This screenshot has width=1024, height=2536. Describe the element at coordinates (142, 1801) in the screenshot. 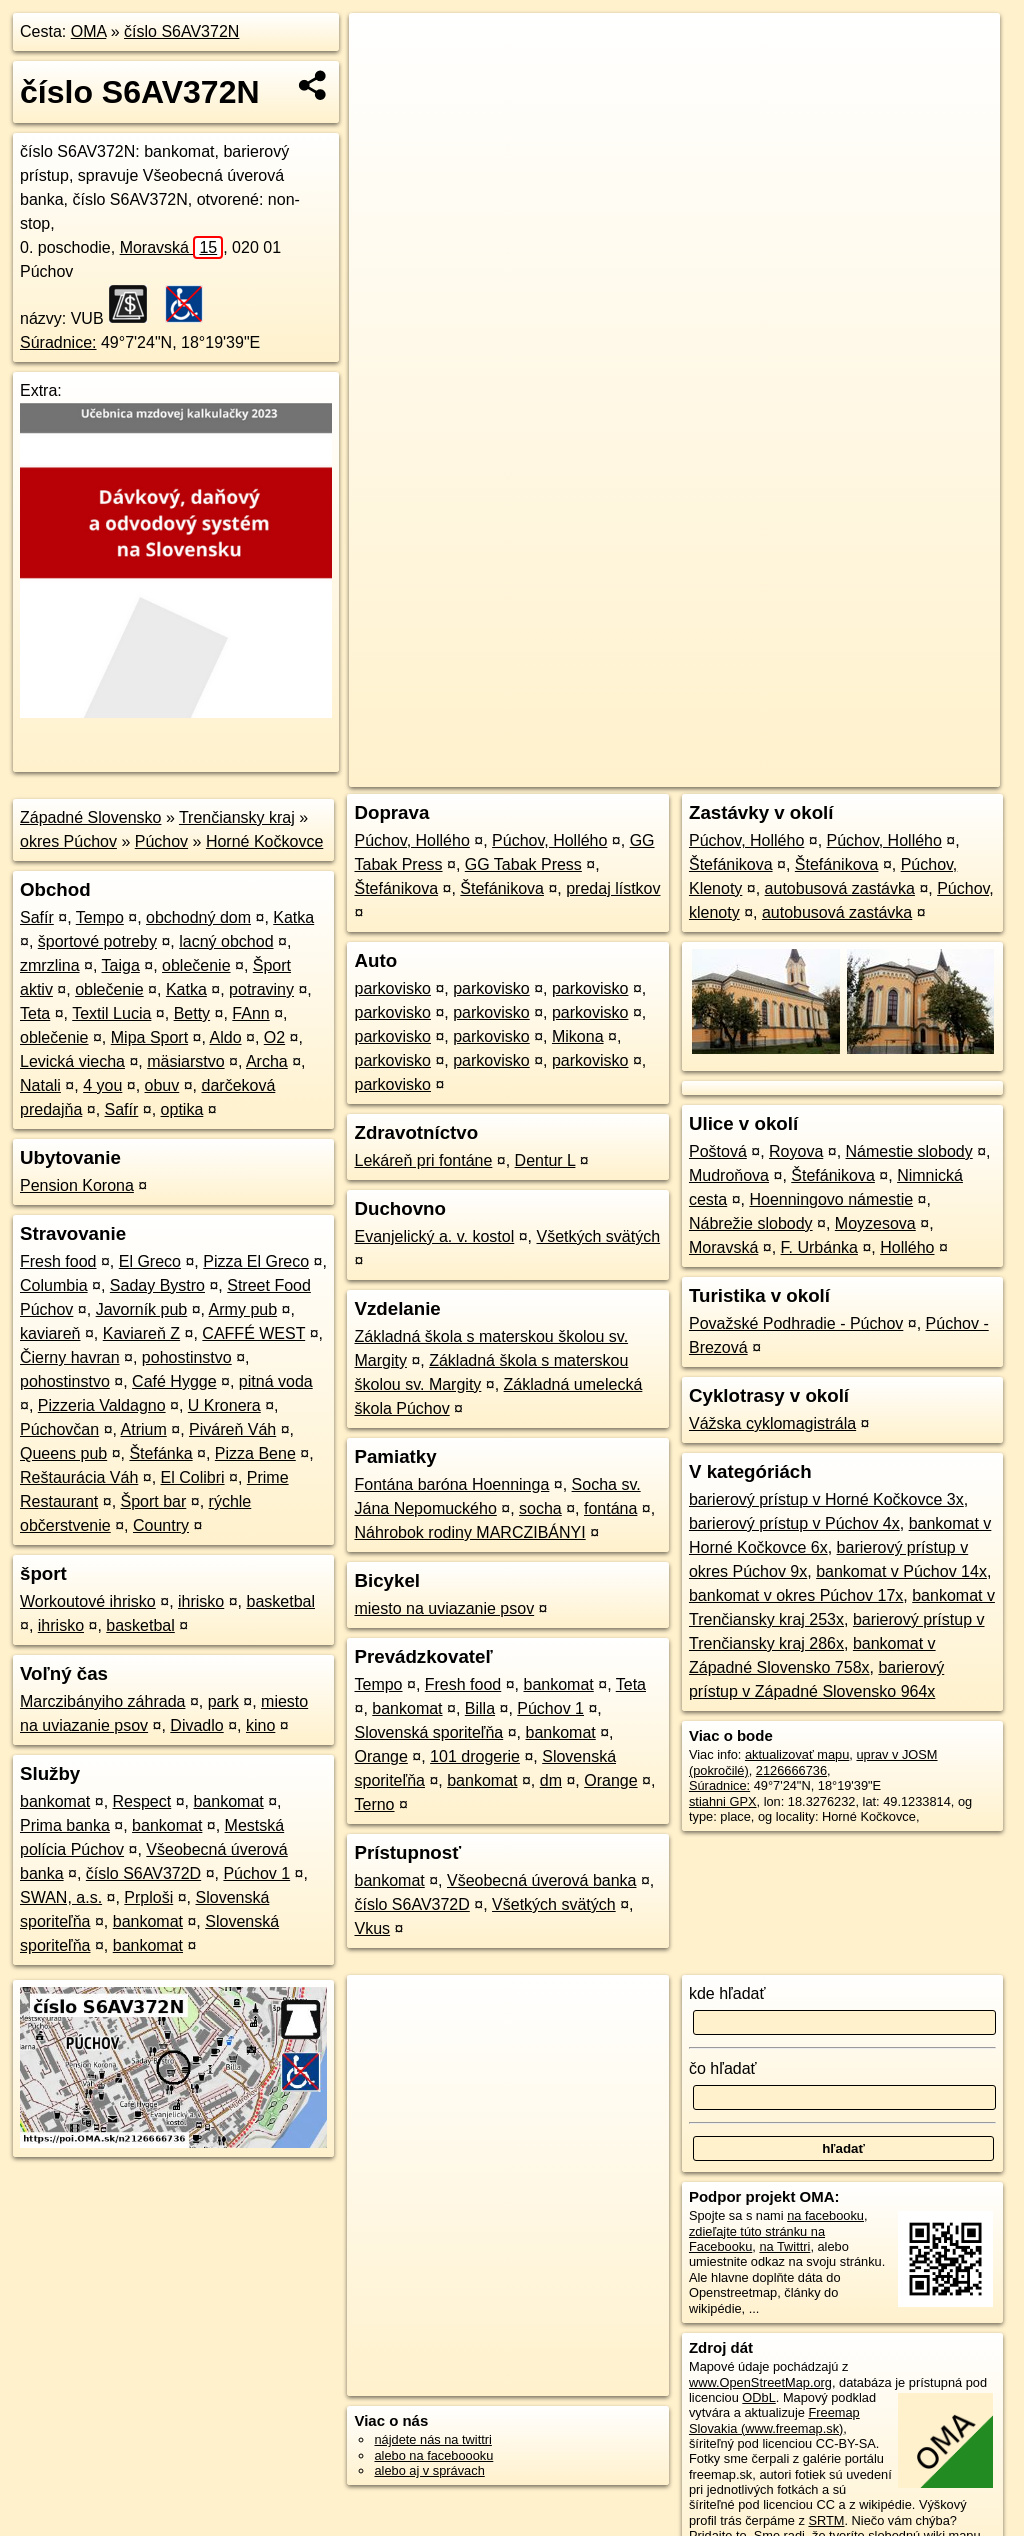

I see `Respect` at that location.